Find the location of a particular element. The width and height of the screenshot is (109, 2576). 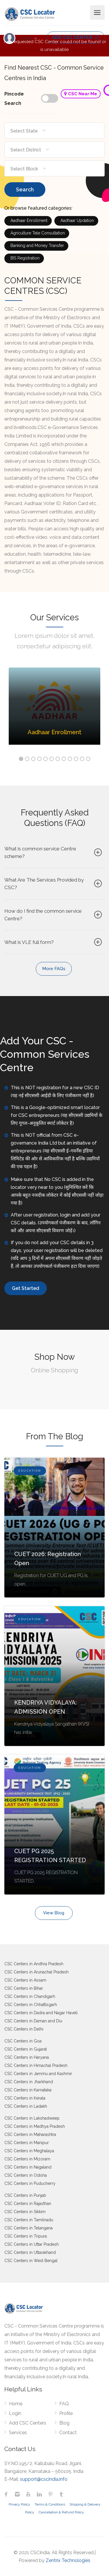

How do I find the common service Centre? is located at coordinates (53, 914).